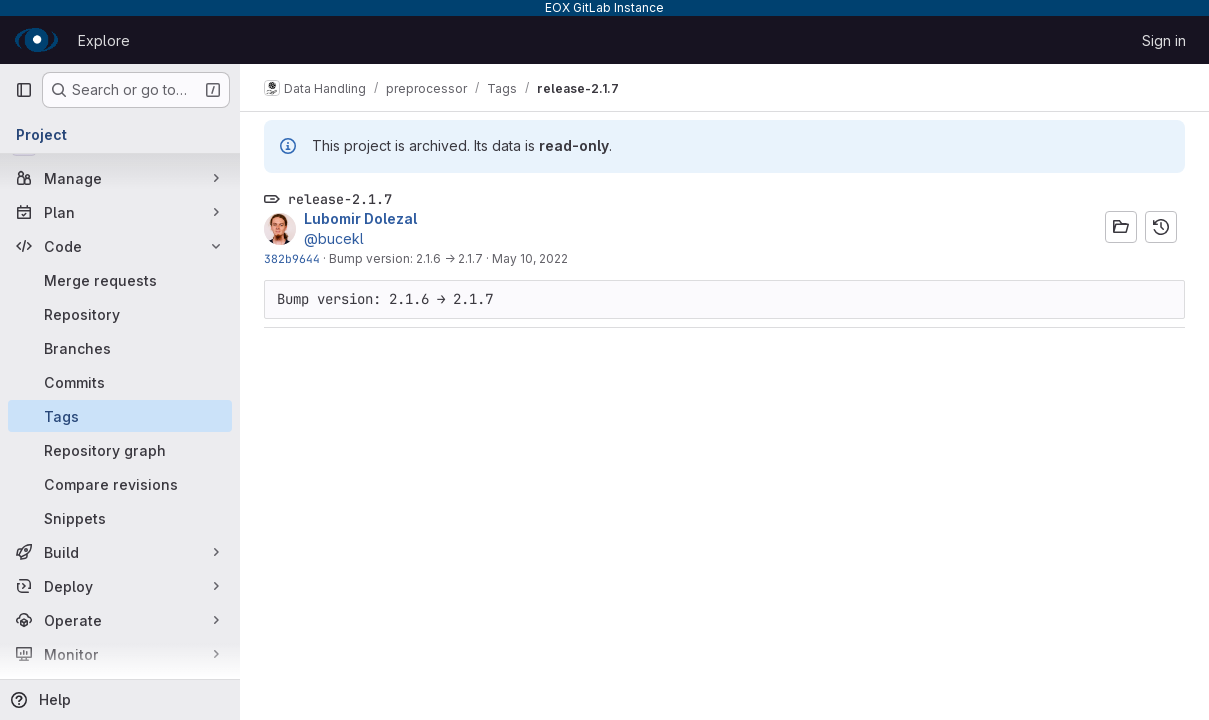 Image resolution: width=1209 pixels, height=720 pixels. I want to click on 382b9644, so click(292, 258).